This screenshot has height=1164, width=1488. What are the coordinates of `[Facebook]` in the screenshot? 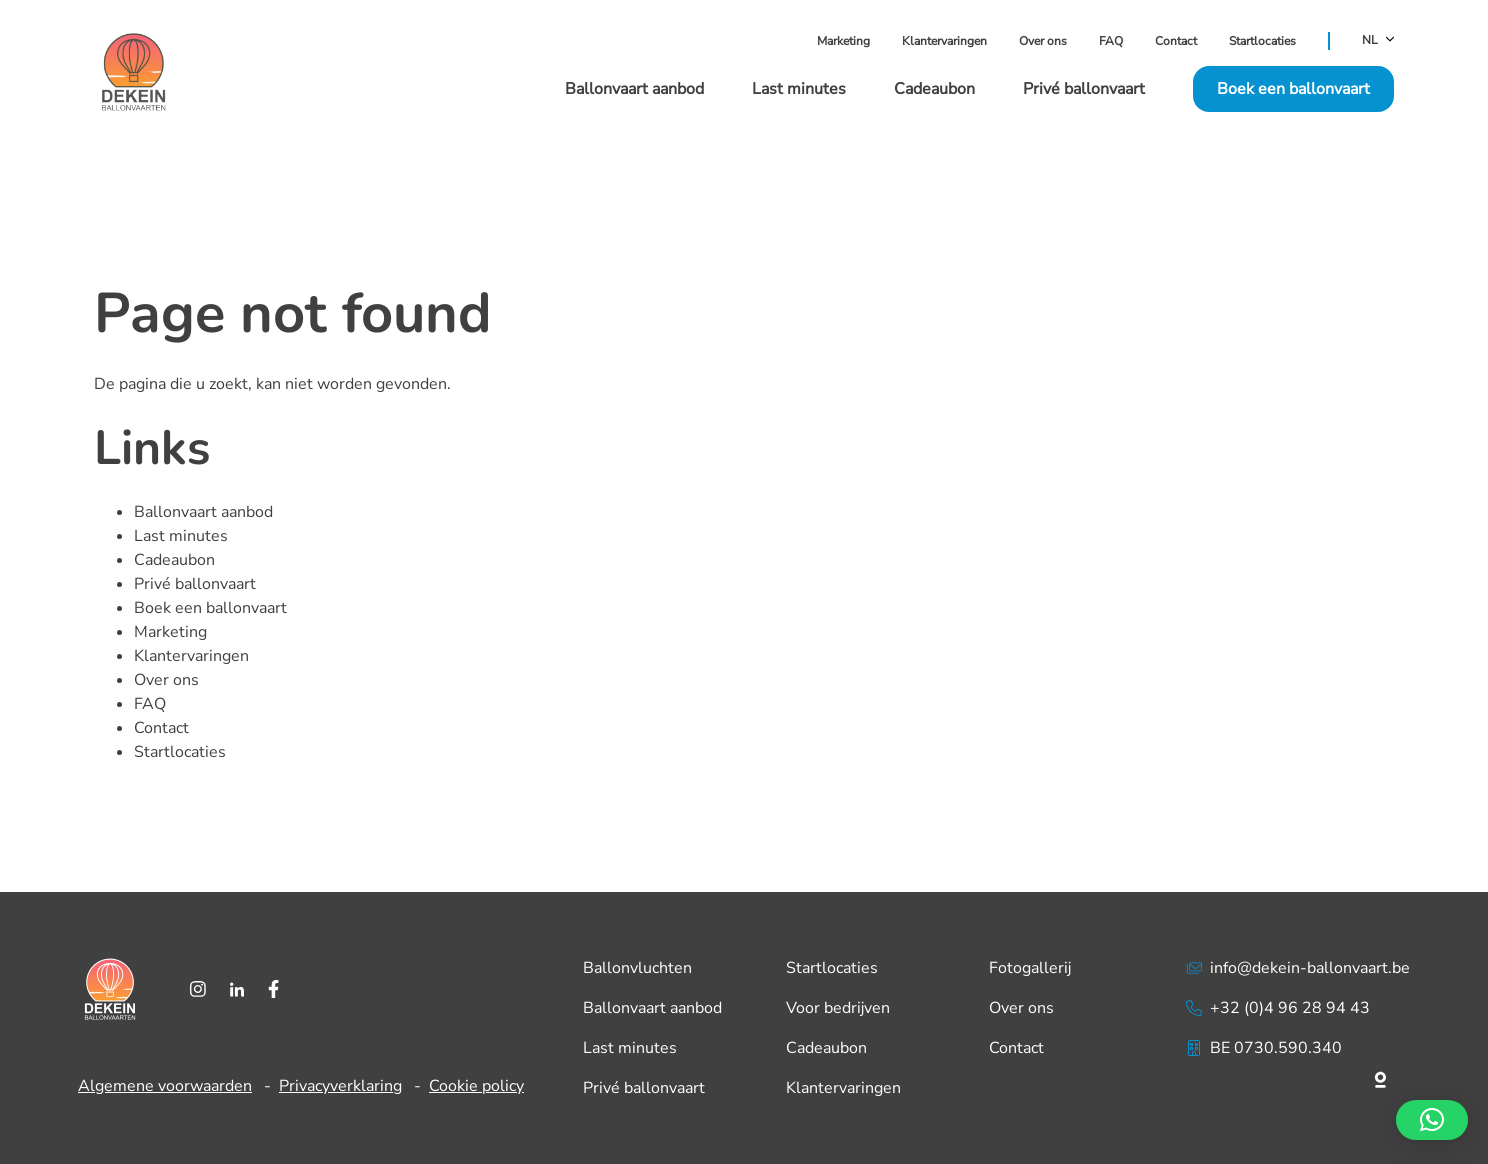 It's located at (273, 989).